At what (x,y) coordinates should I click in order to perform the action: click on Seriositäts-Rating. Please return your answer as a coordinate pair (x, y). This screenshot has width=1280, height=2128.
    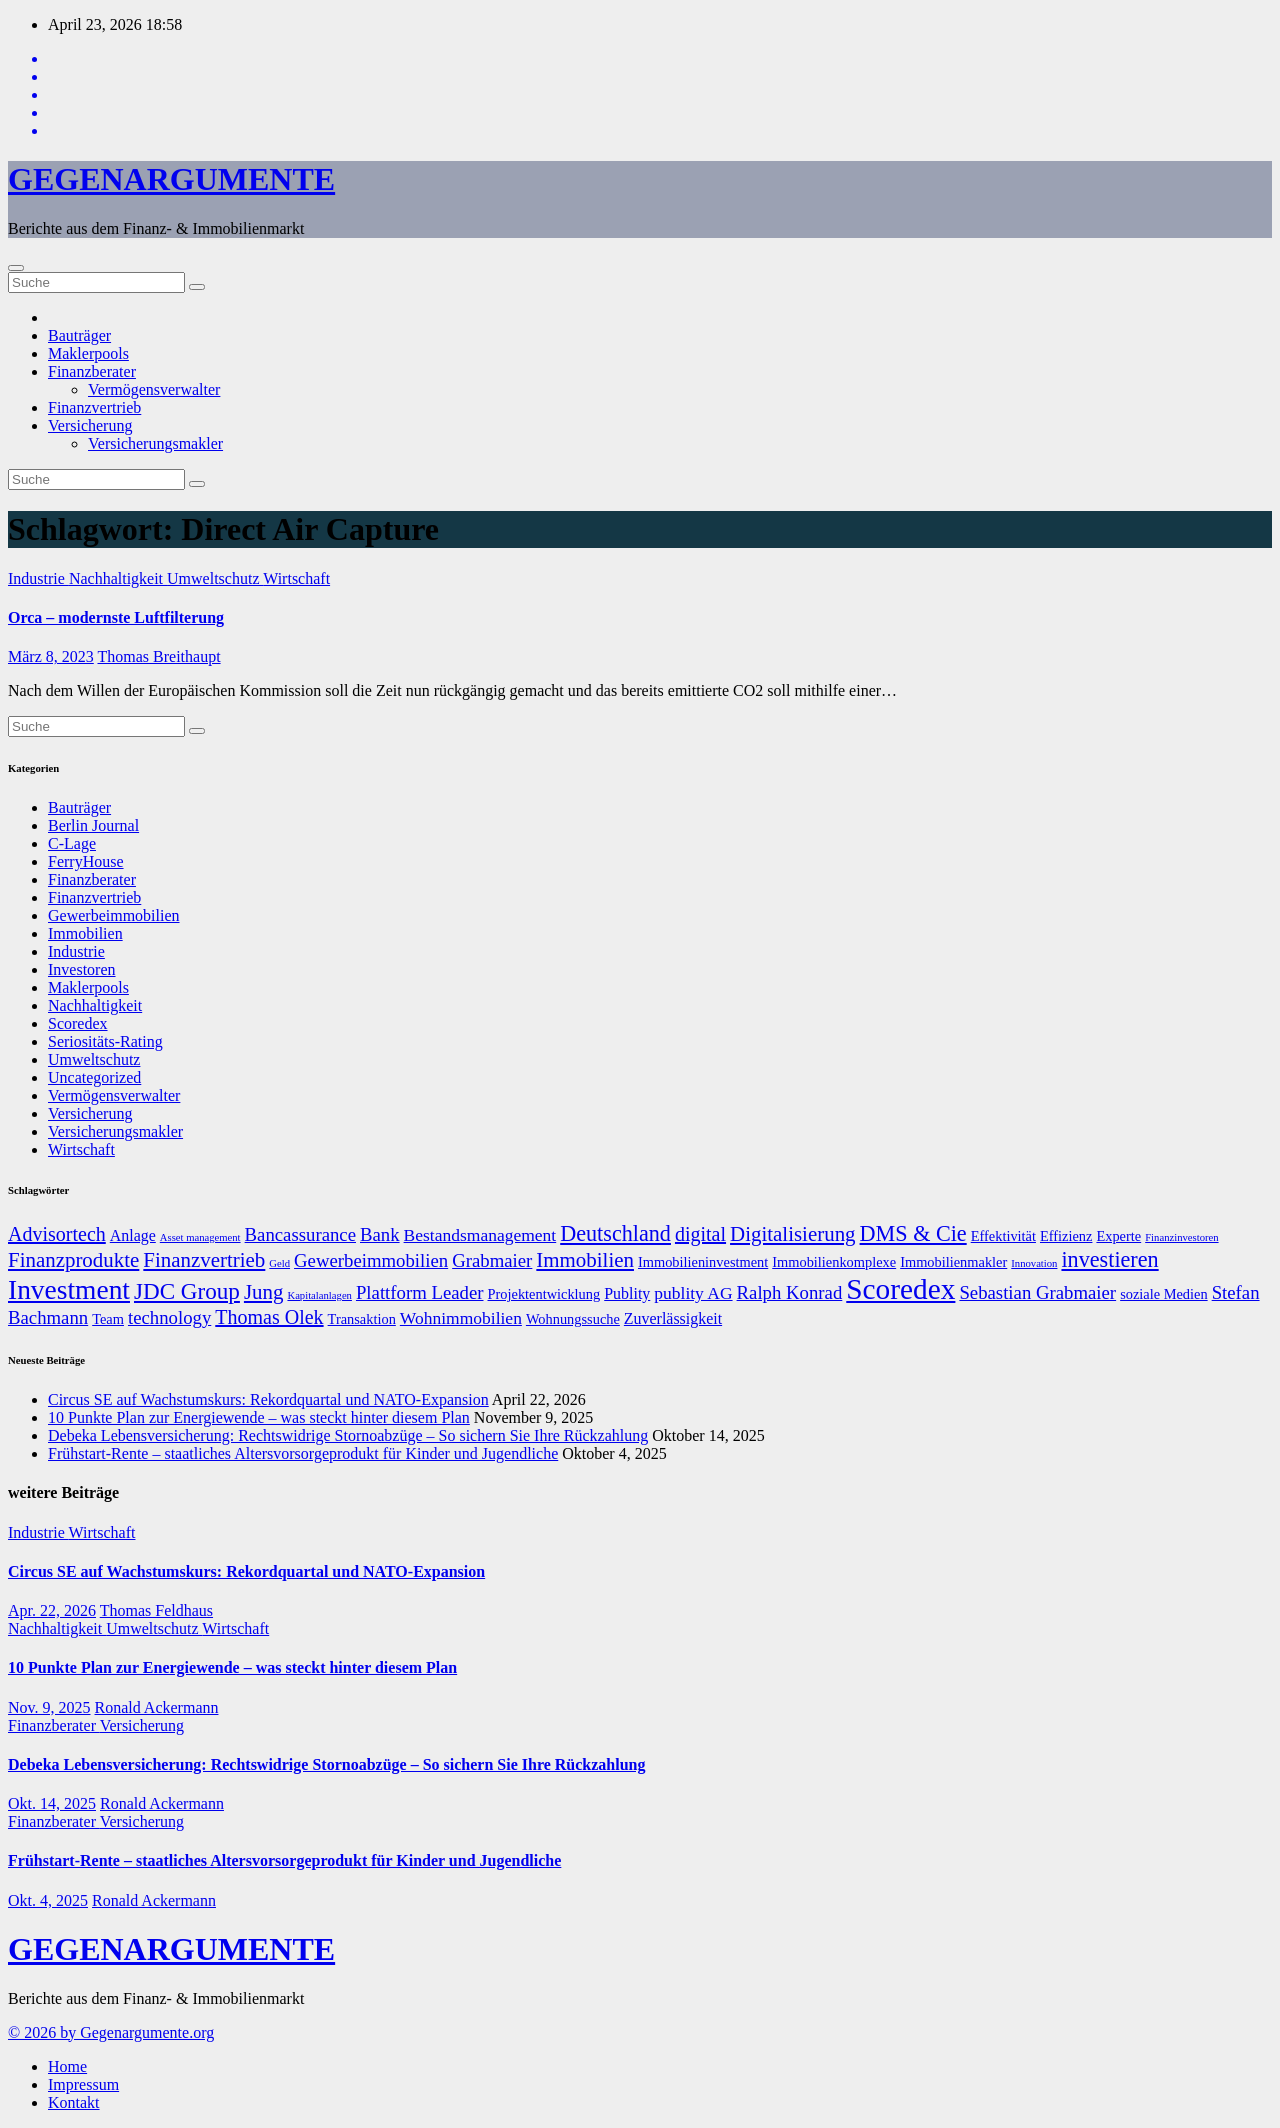
    Looking at the image, I should click on (105, 1041).